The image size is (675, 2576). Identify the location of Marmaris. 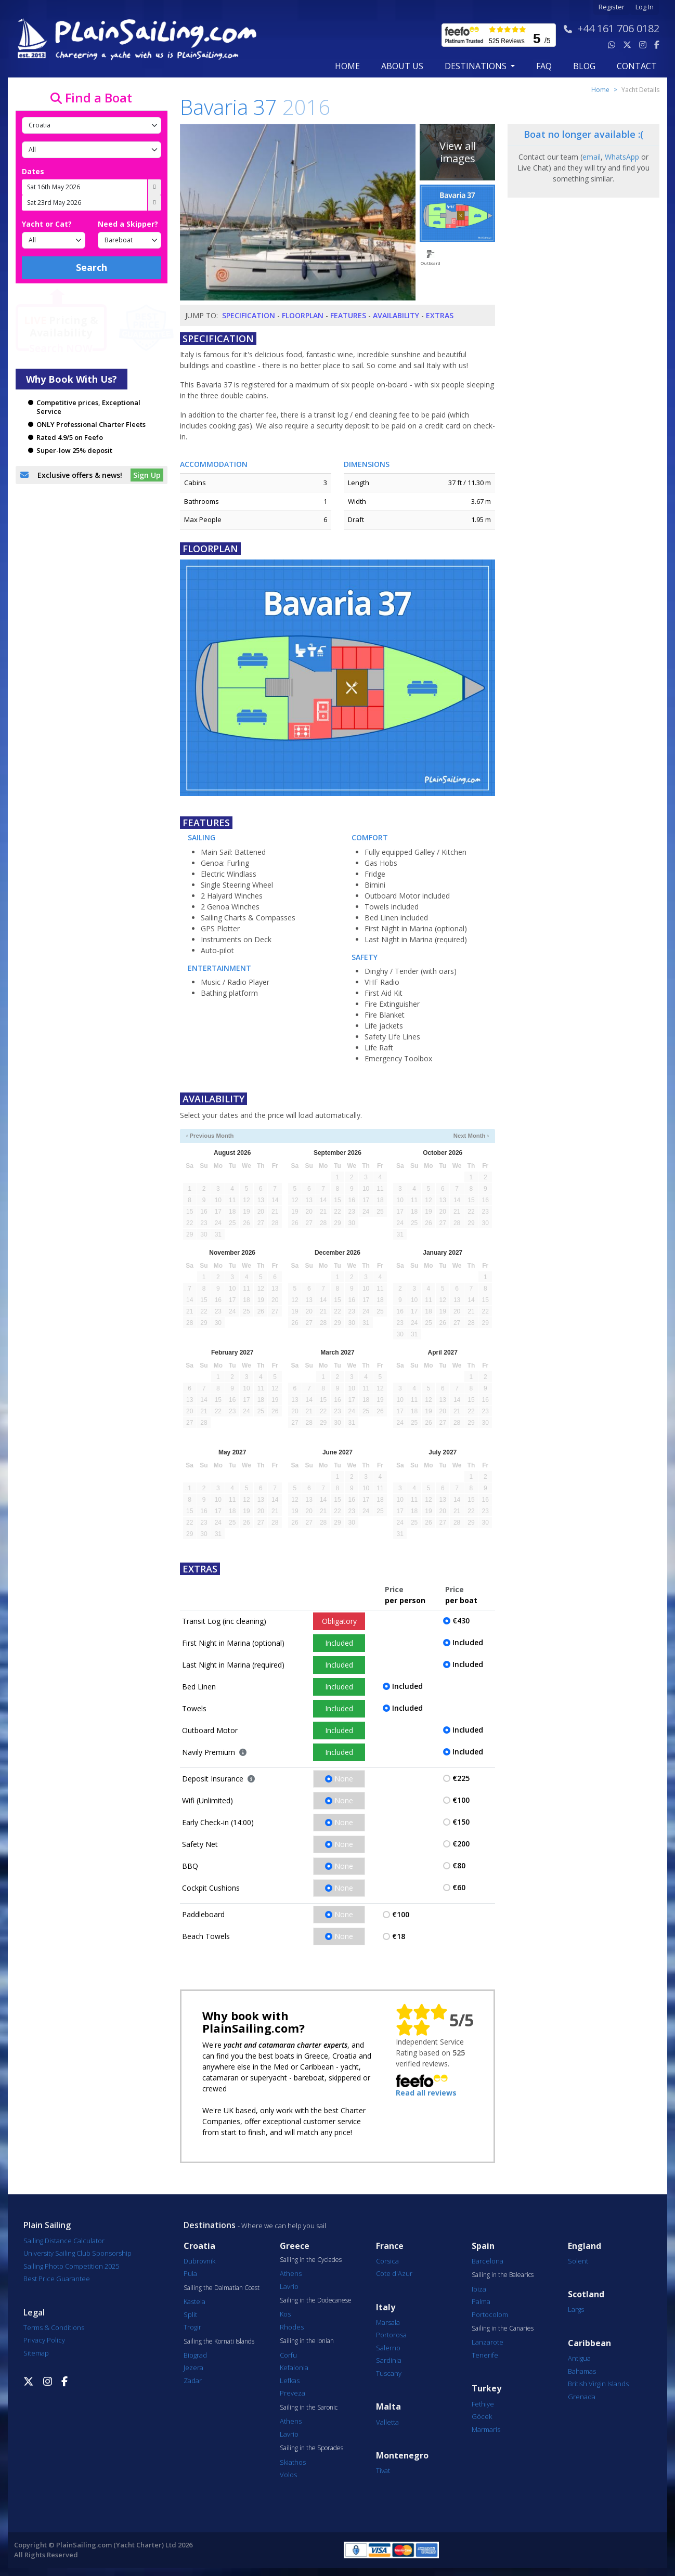
(486, 2429).